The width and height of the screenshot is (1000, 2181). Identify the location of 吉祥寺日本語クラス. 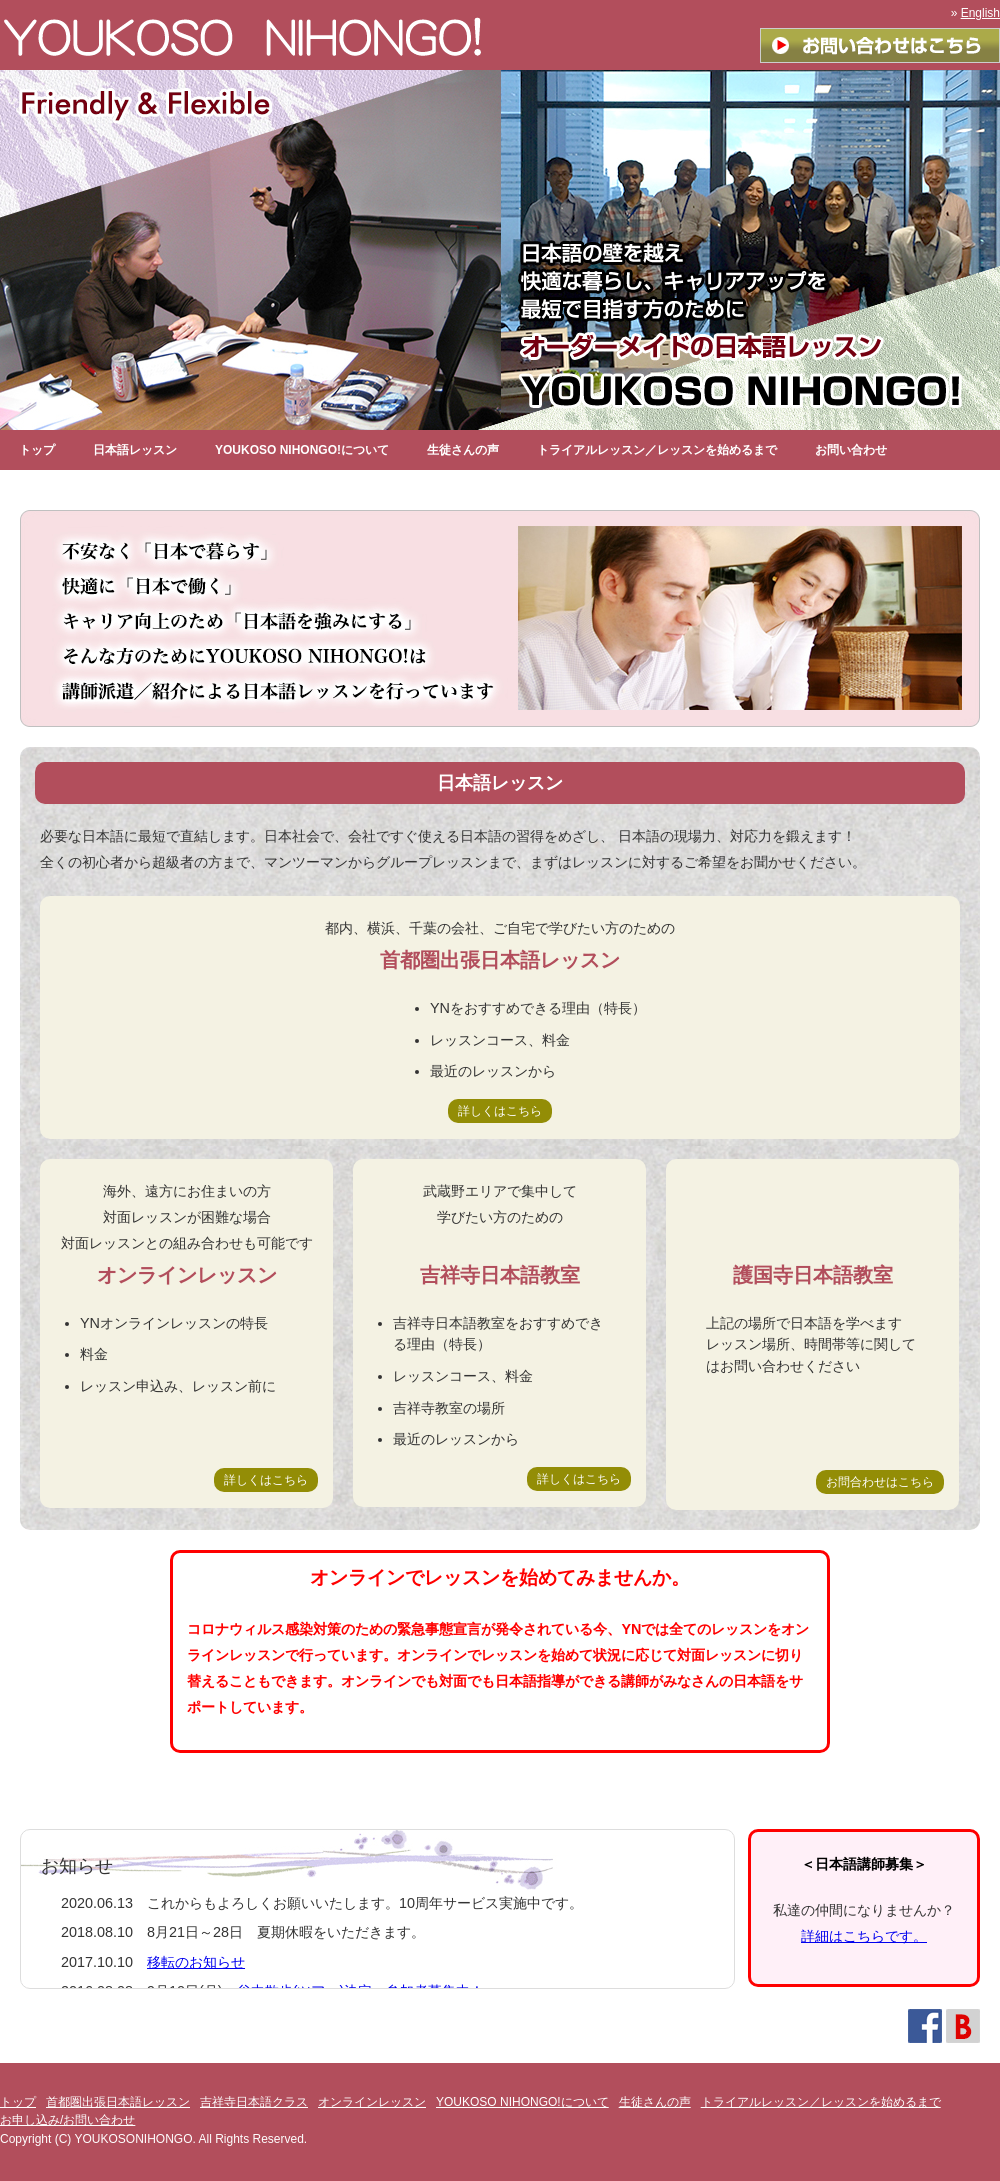
(254, 2102).